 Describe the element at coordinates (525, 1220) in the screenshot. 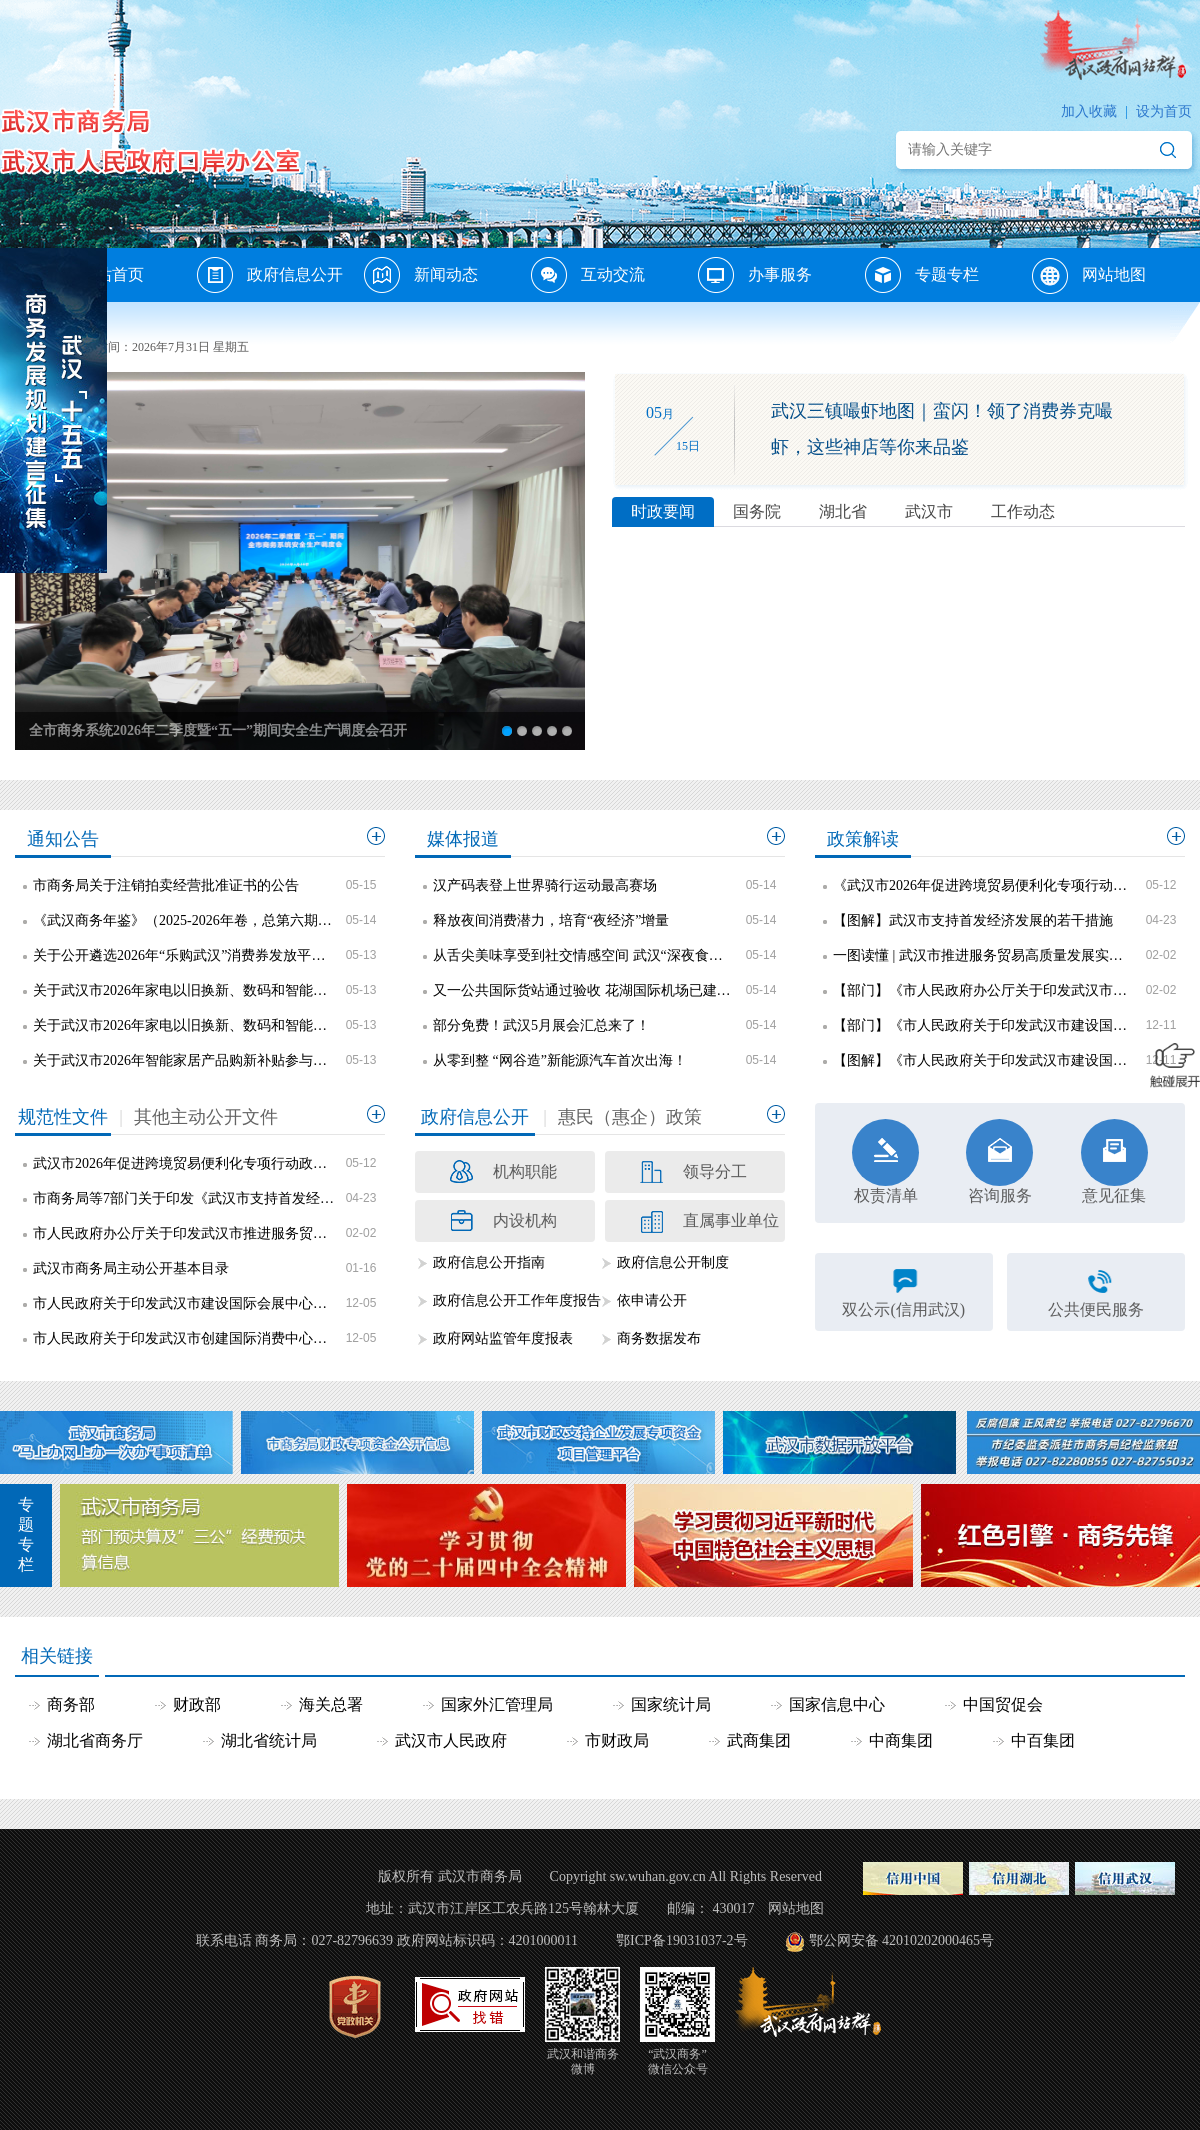

I see `内设机构` at that location.